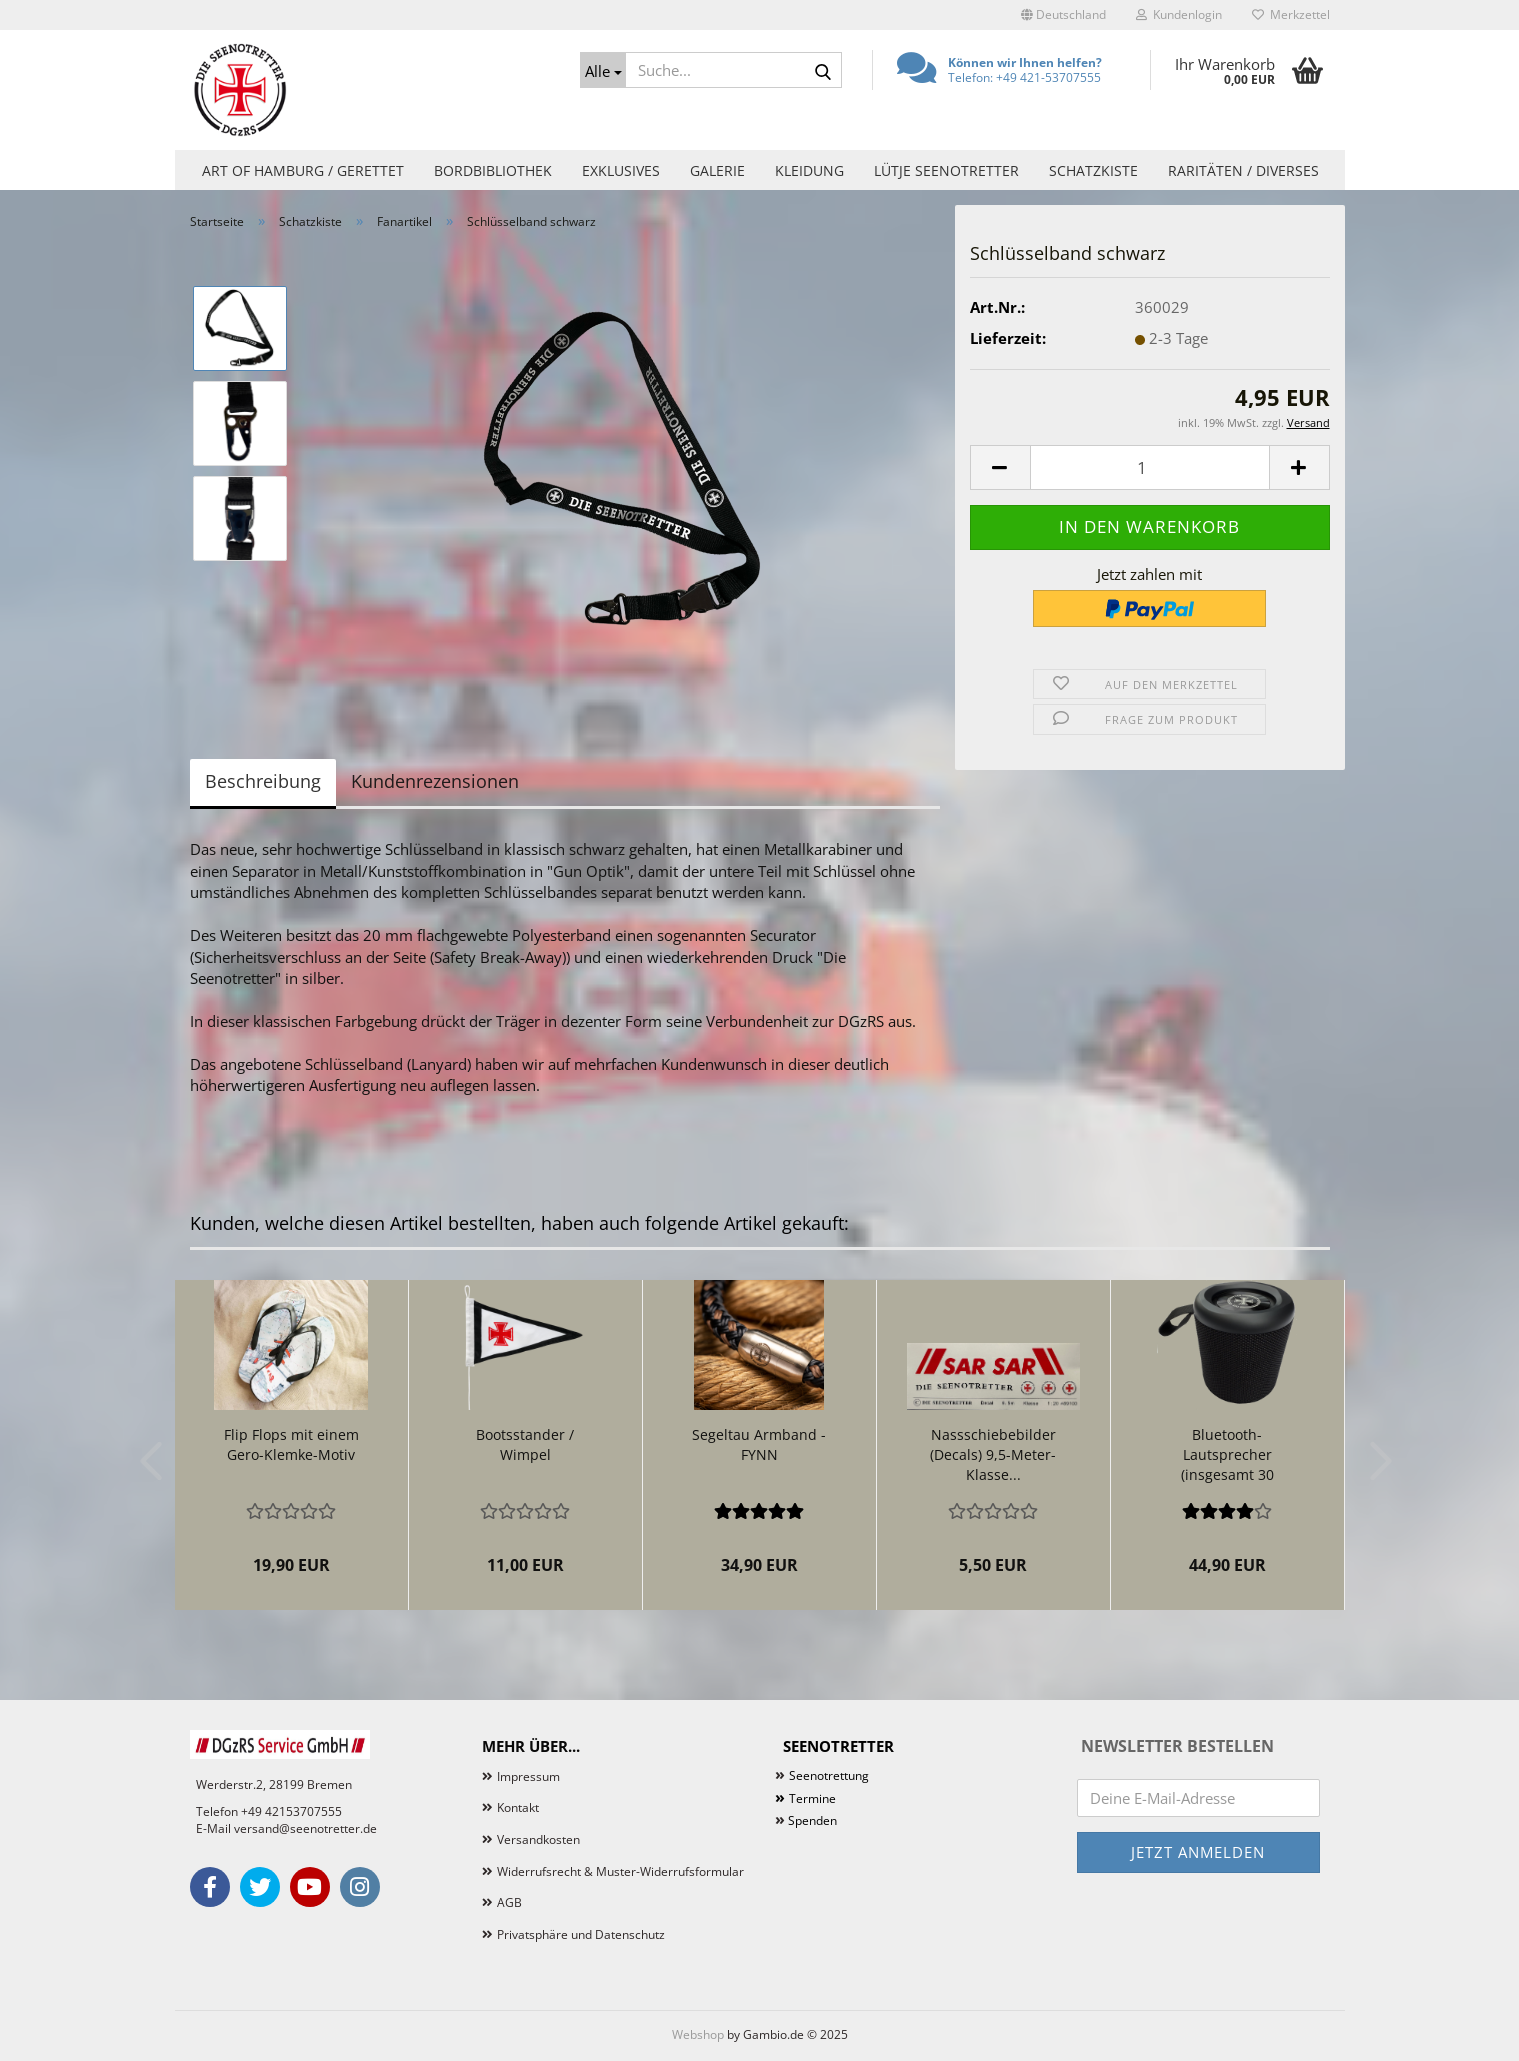 The image size is (1519, 2061). What do you see at coordinates (538, 1839) in the screenshot?
I see `Versandkosten` at bounding box center [538, 1839].